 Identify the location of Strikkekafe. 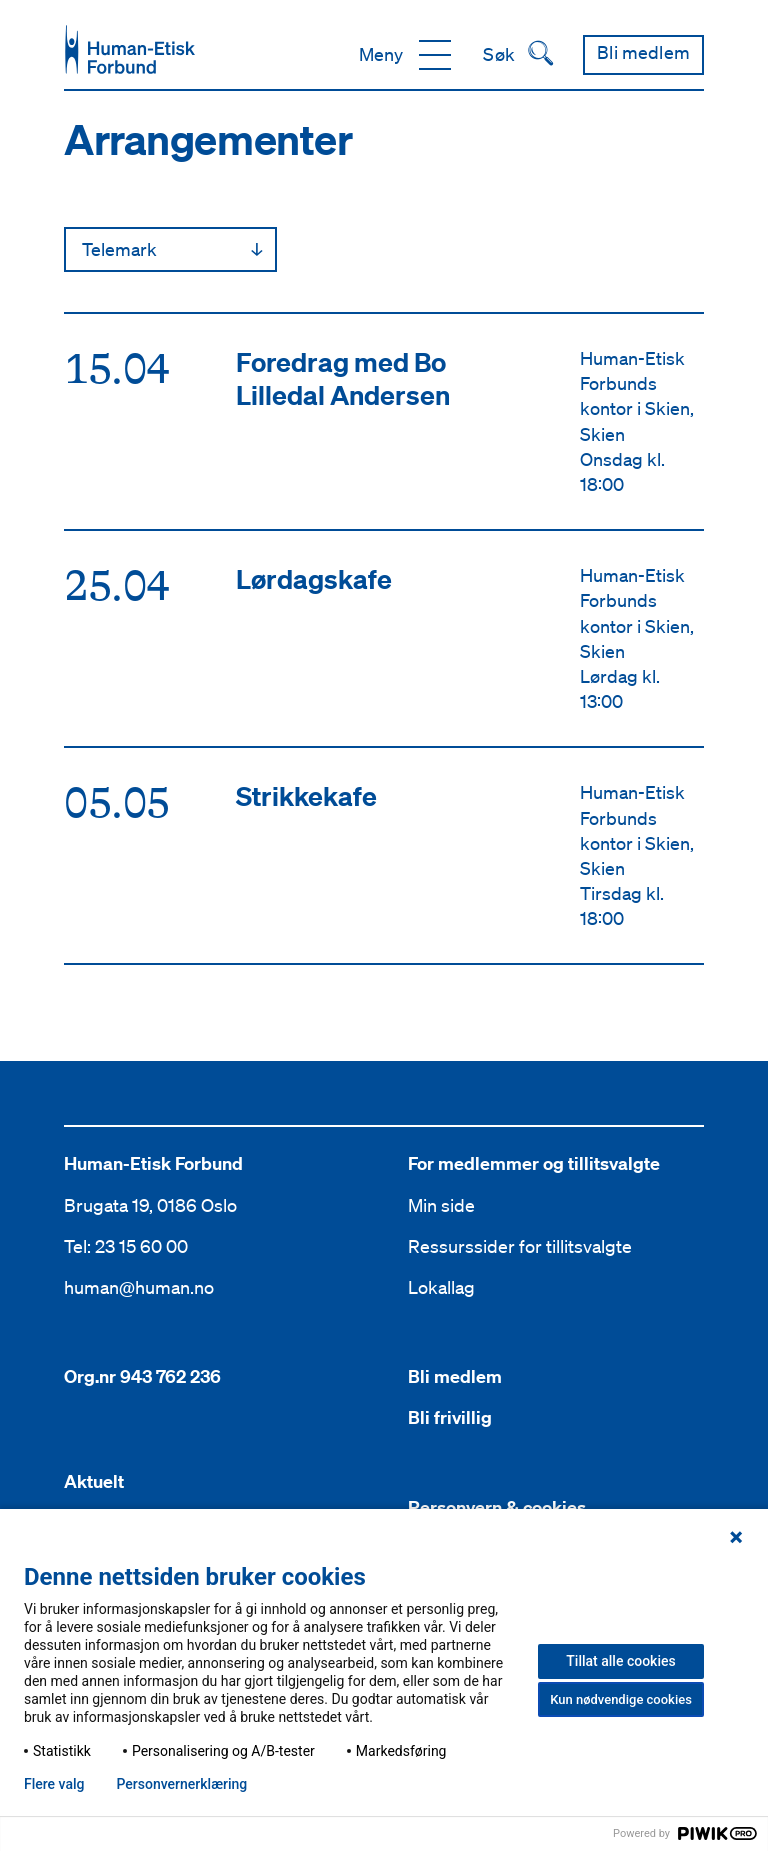
(306, 795).